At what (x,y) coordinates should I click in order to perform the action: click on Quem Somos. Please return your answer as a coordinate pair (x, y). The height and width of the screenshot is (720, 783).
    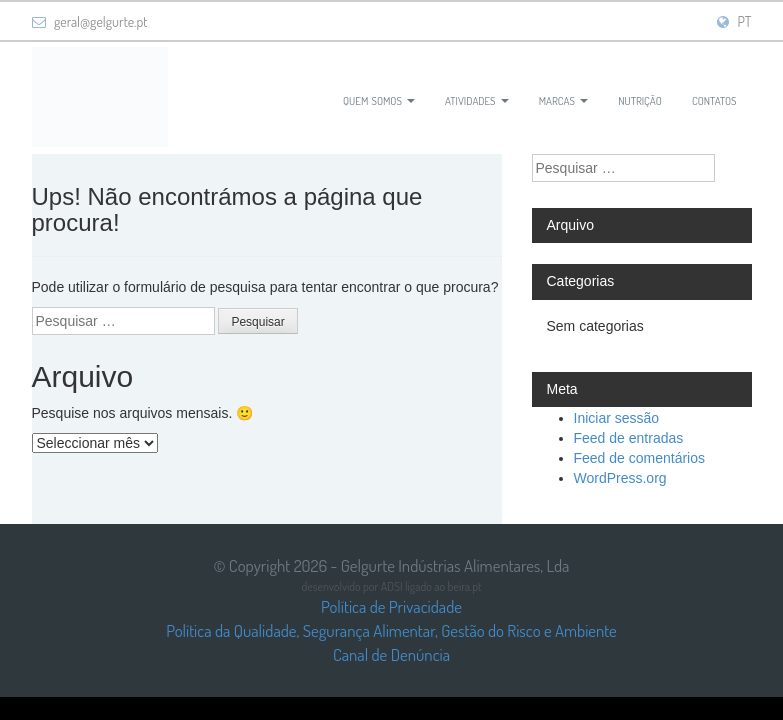
    Looking at the image, I should click on (379, 99).